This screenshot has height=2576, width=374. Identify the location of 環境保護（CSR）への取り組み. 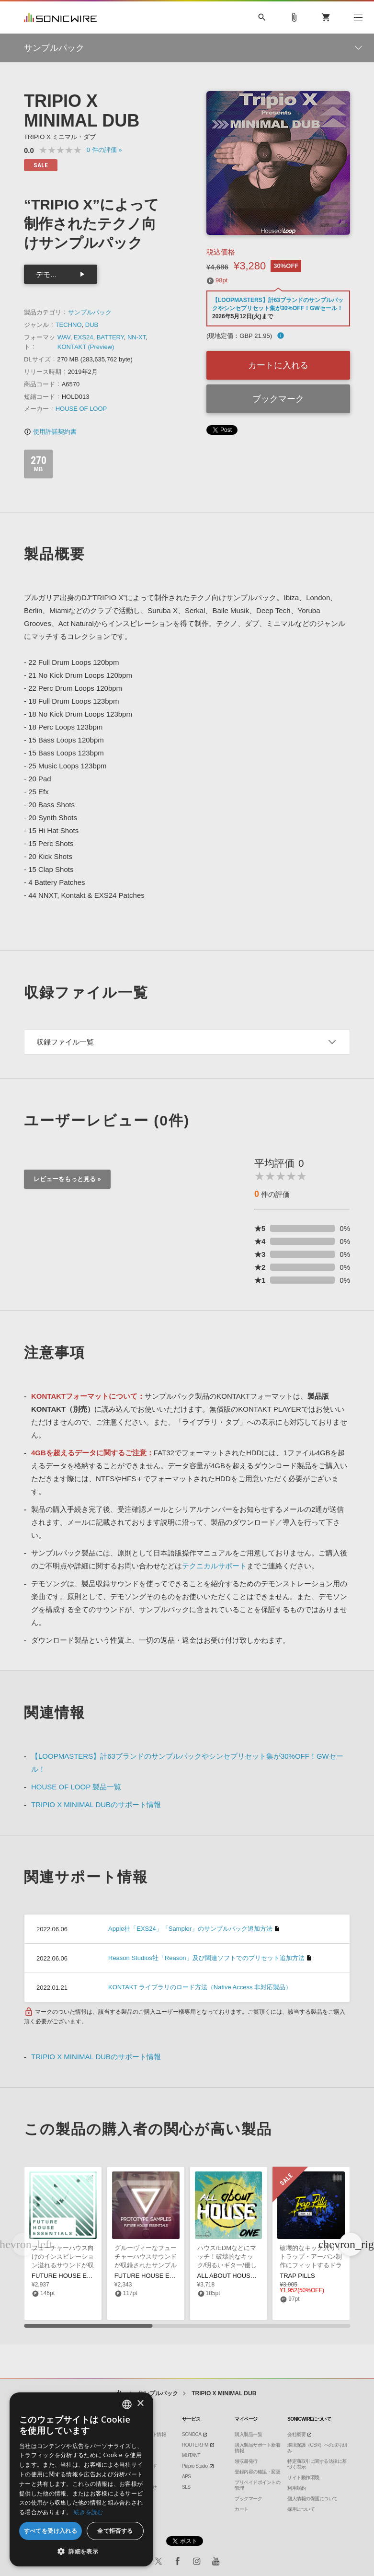
(317, 2447).